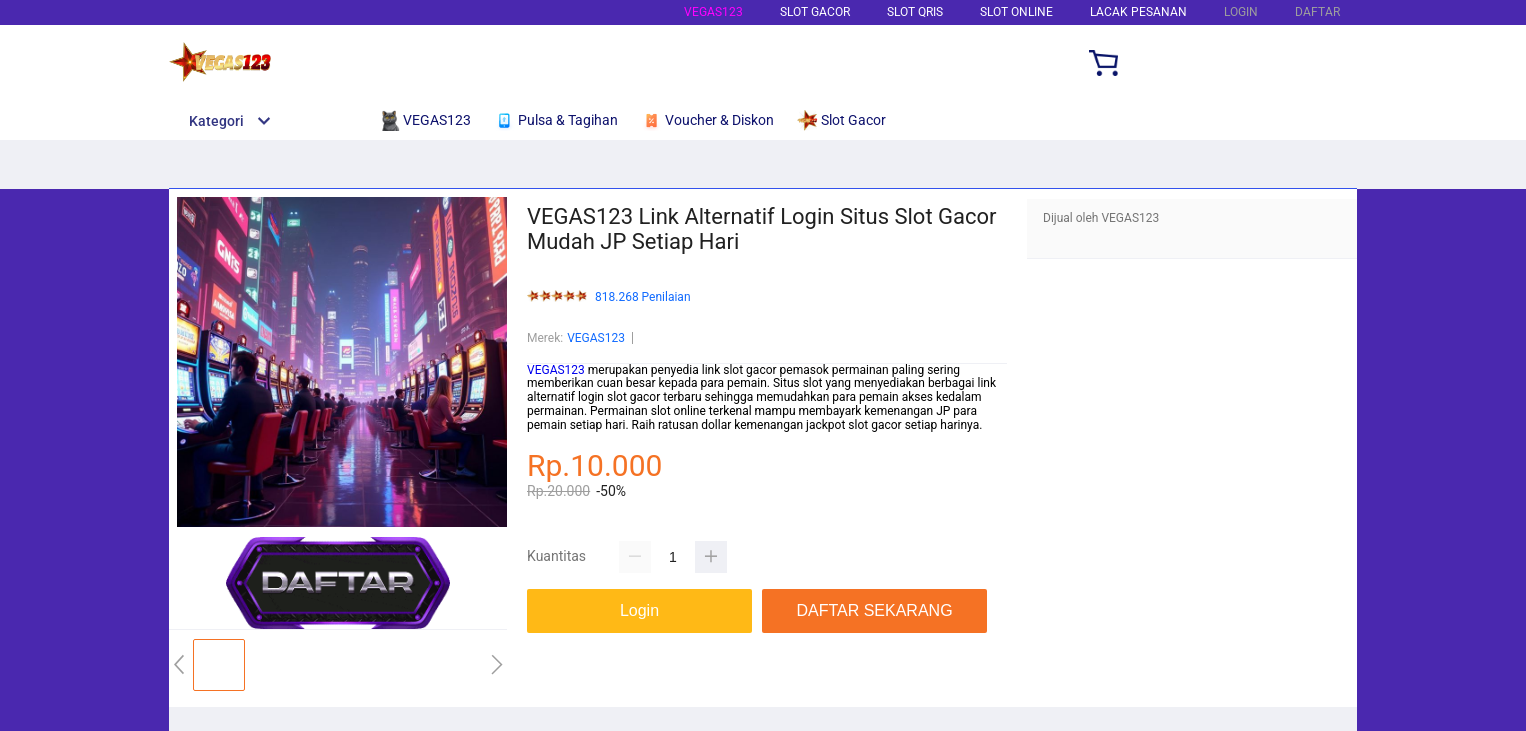 This screenshot has width=1526, height=731. What do you see at coordinates (1241, 12) in the screenshot?
I see `LOGIN` at bounding box center [1241, 12].